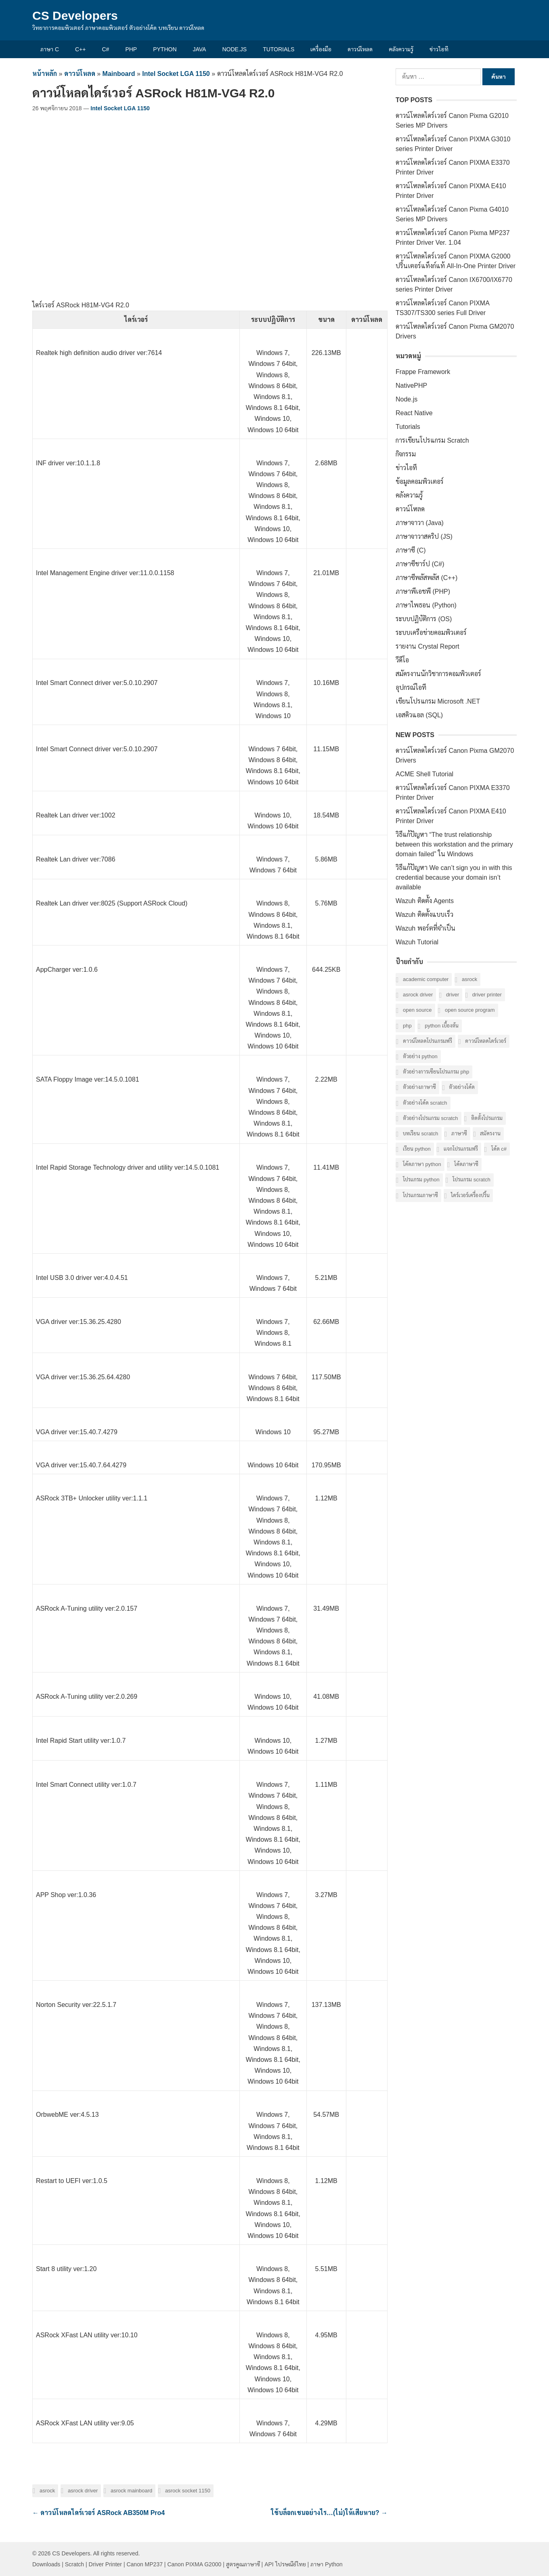  What do you see at coordinates (425, 1103) in the screenshot?
I see `ตัวอย่างโค้ด Scratch [ตัวอย่างโค้ด Scratch (6 รายการ)]` at bounding box center [425, 1103].